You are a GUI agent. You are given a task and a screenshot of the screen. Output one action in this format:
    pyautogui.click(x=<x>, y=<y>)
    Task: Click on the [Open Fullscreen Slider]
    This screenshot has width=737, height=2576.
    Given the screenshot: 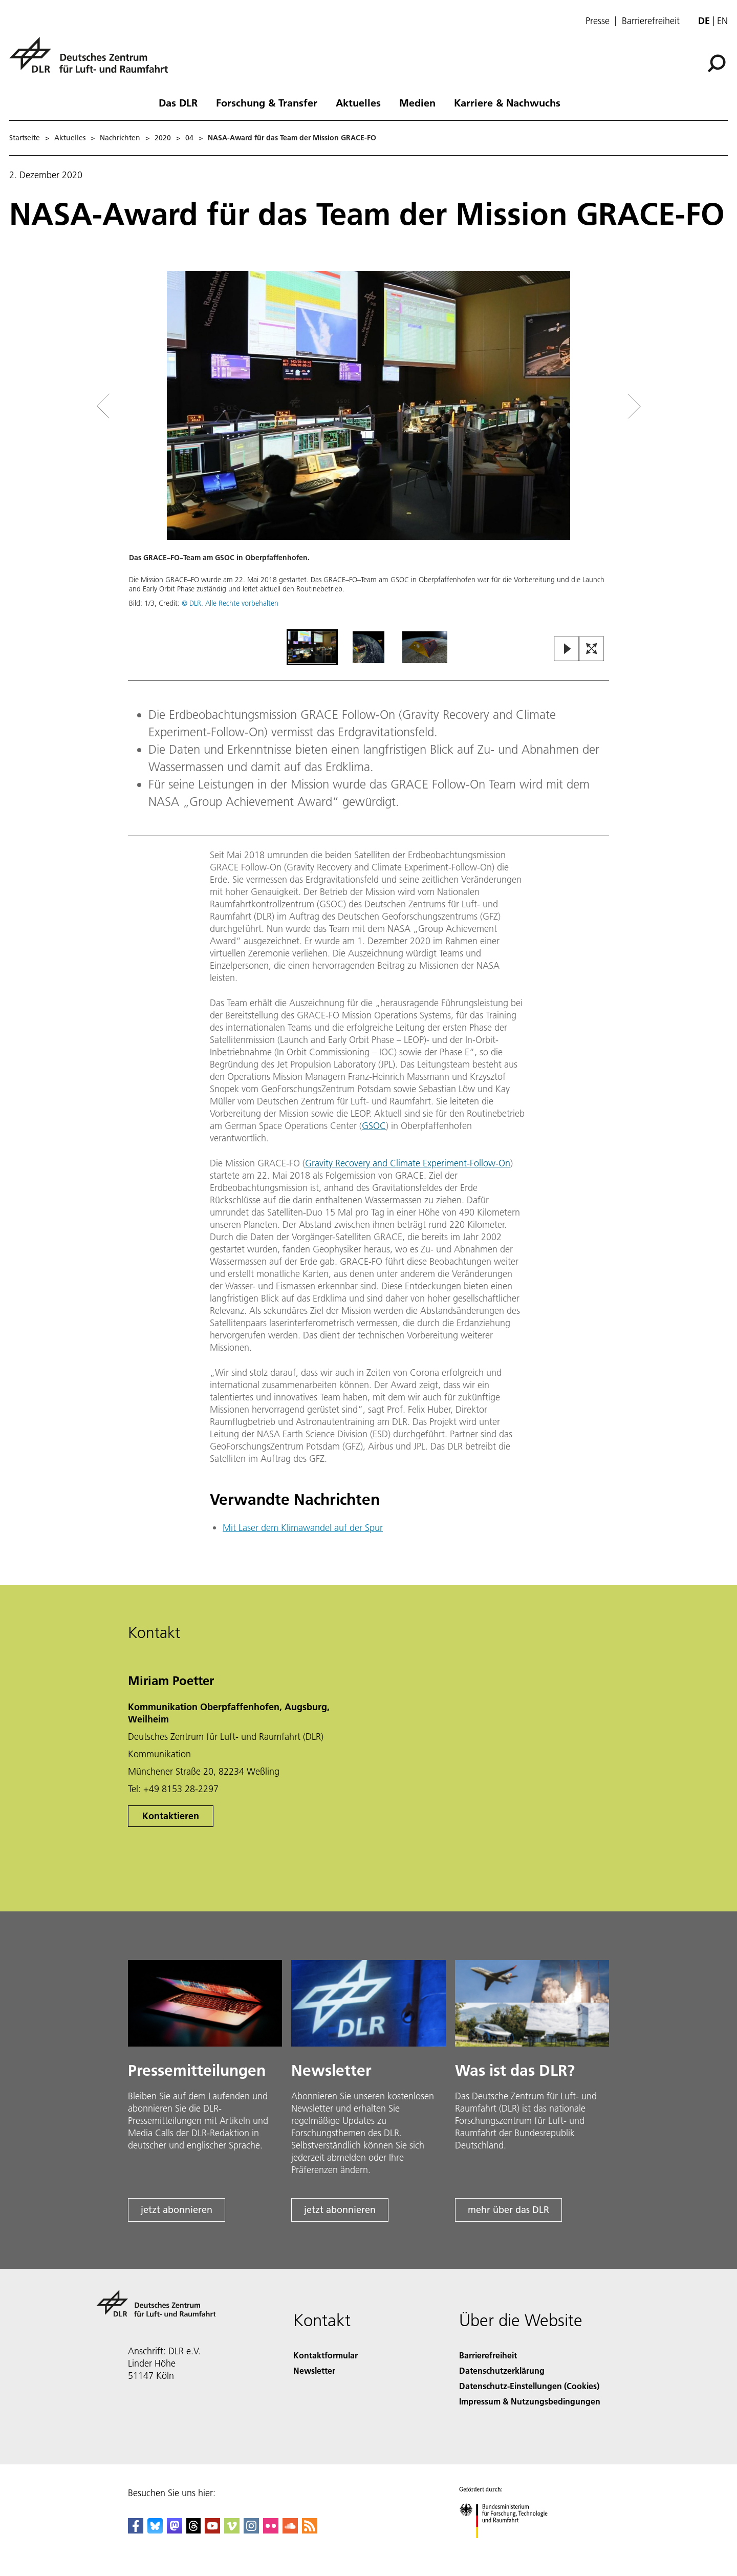 What is the action you would take?
    pyautogui.click(x=591, y=649)
    